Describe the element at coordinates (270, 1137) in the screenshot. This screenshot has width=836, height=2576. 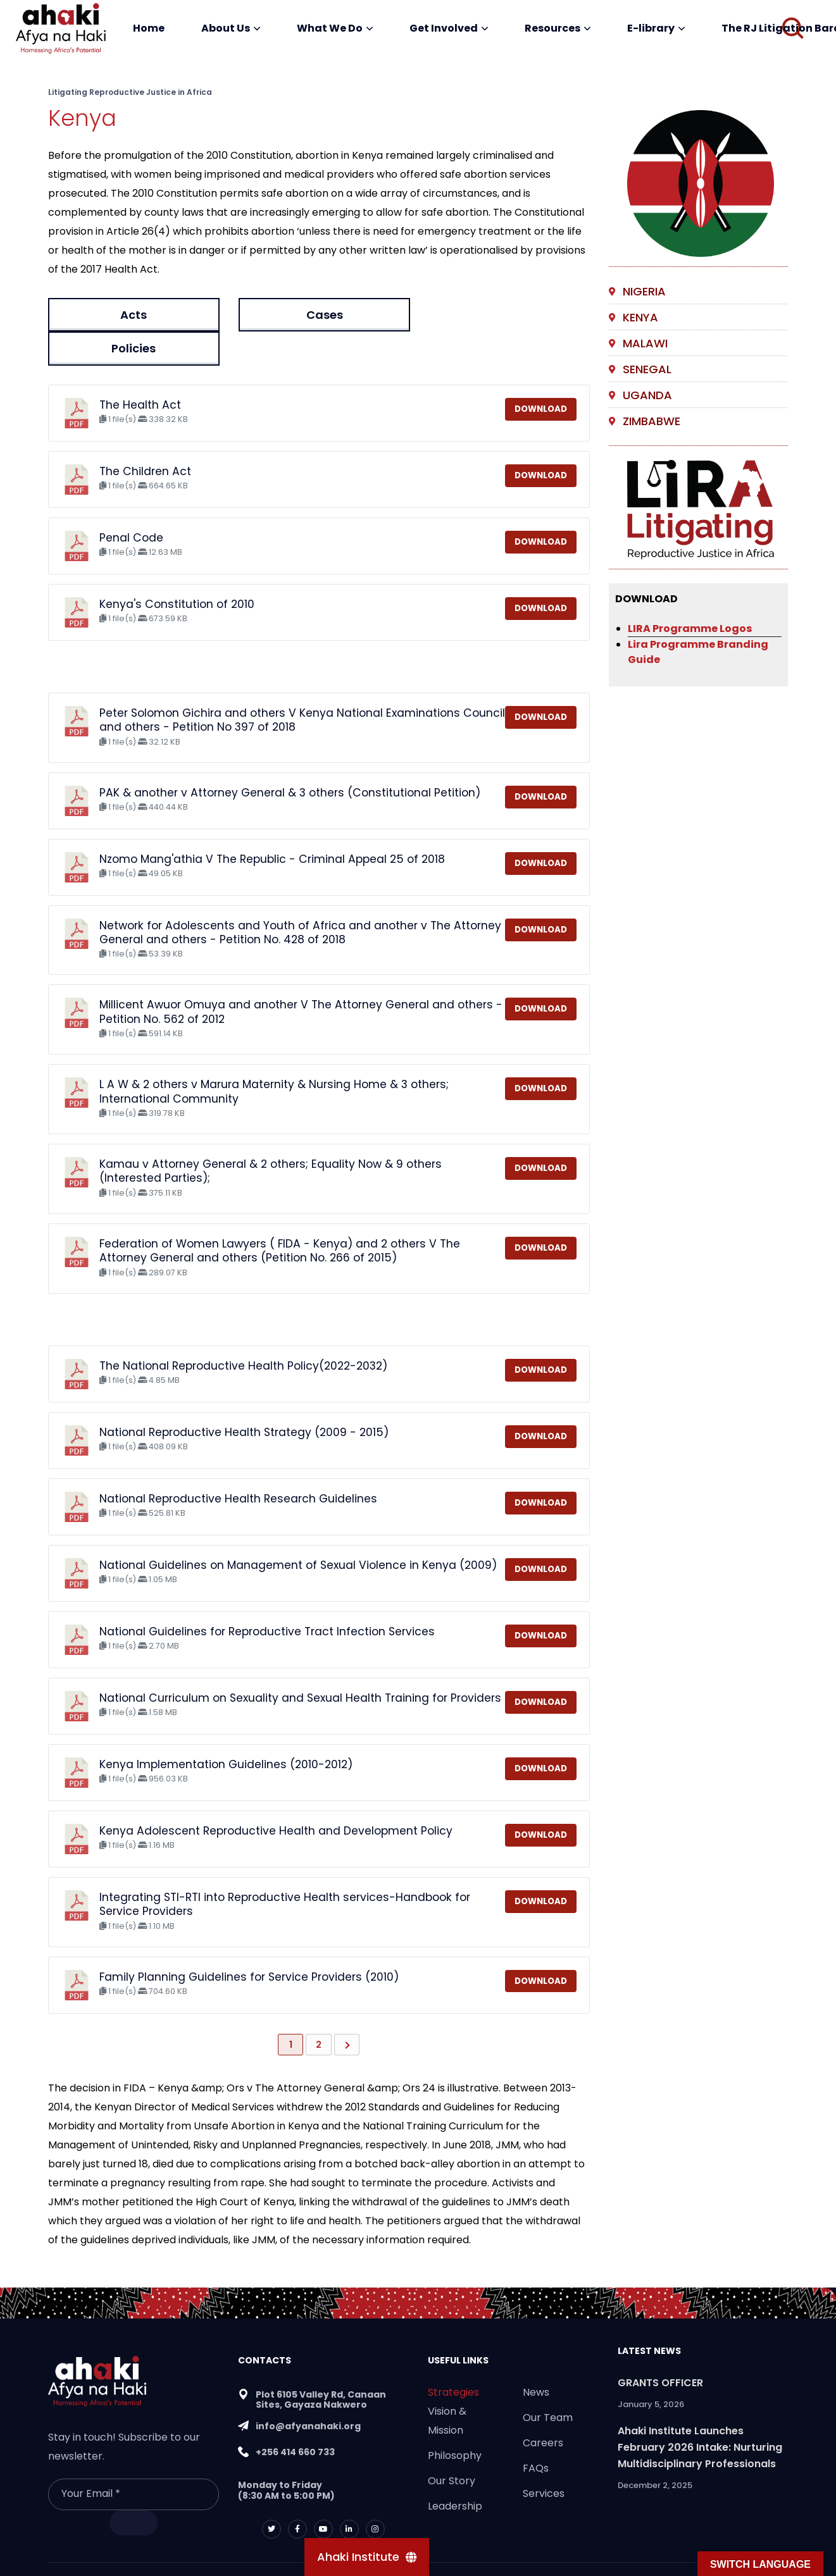
I see `Kamau v Attorney General & 2 others; Equality Now & 9 others (Interested Parties);` at that location.